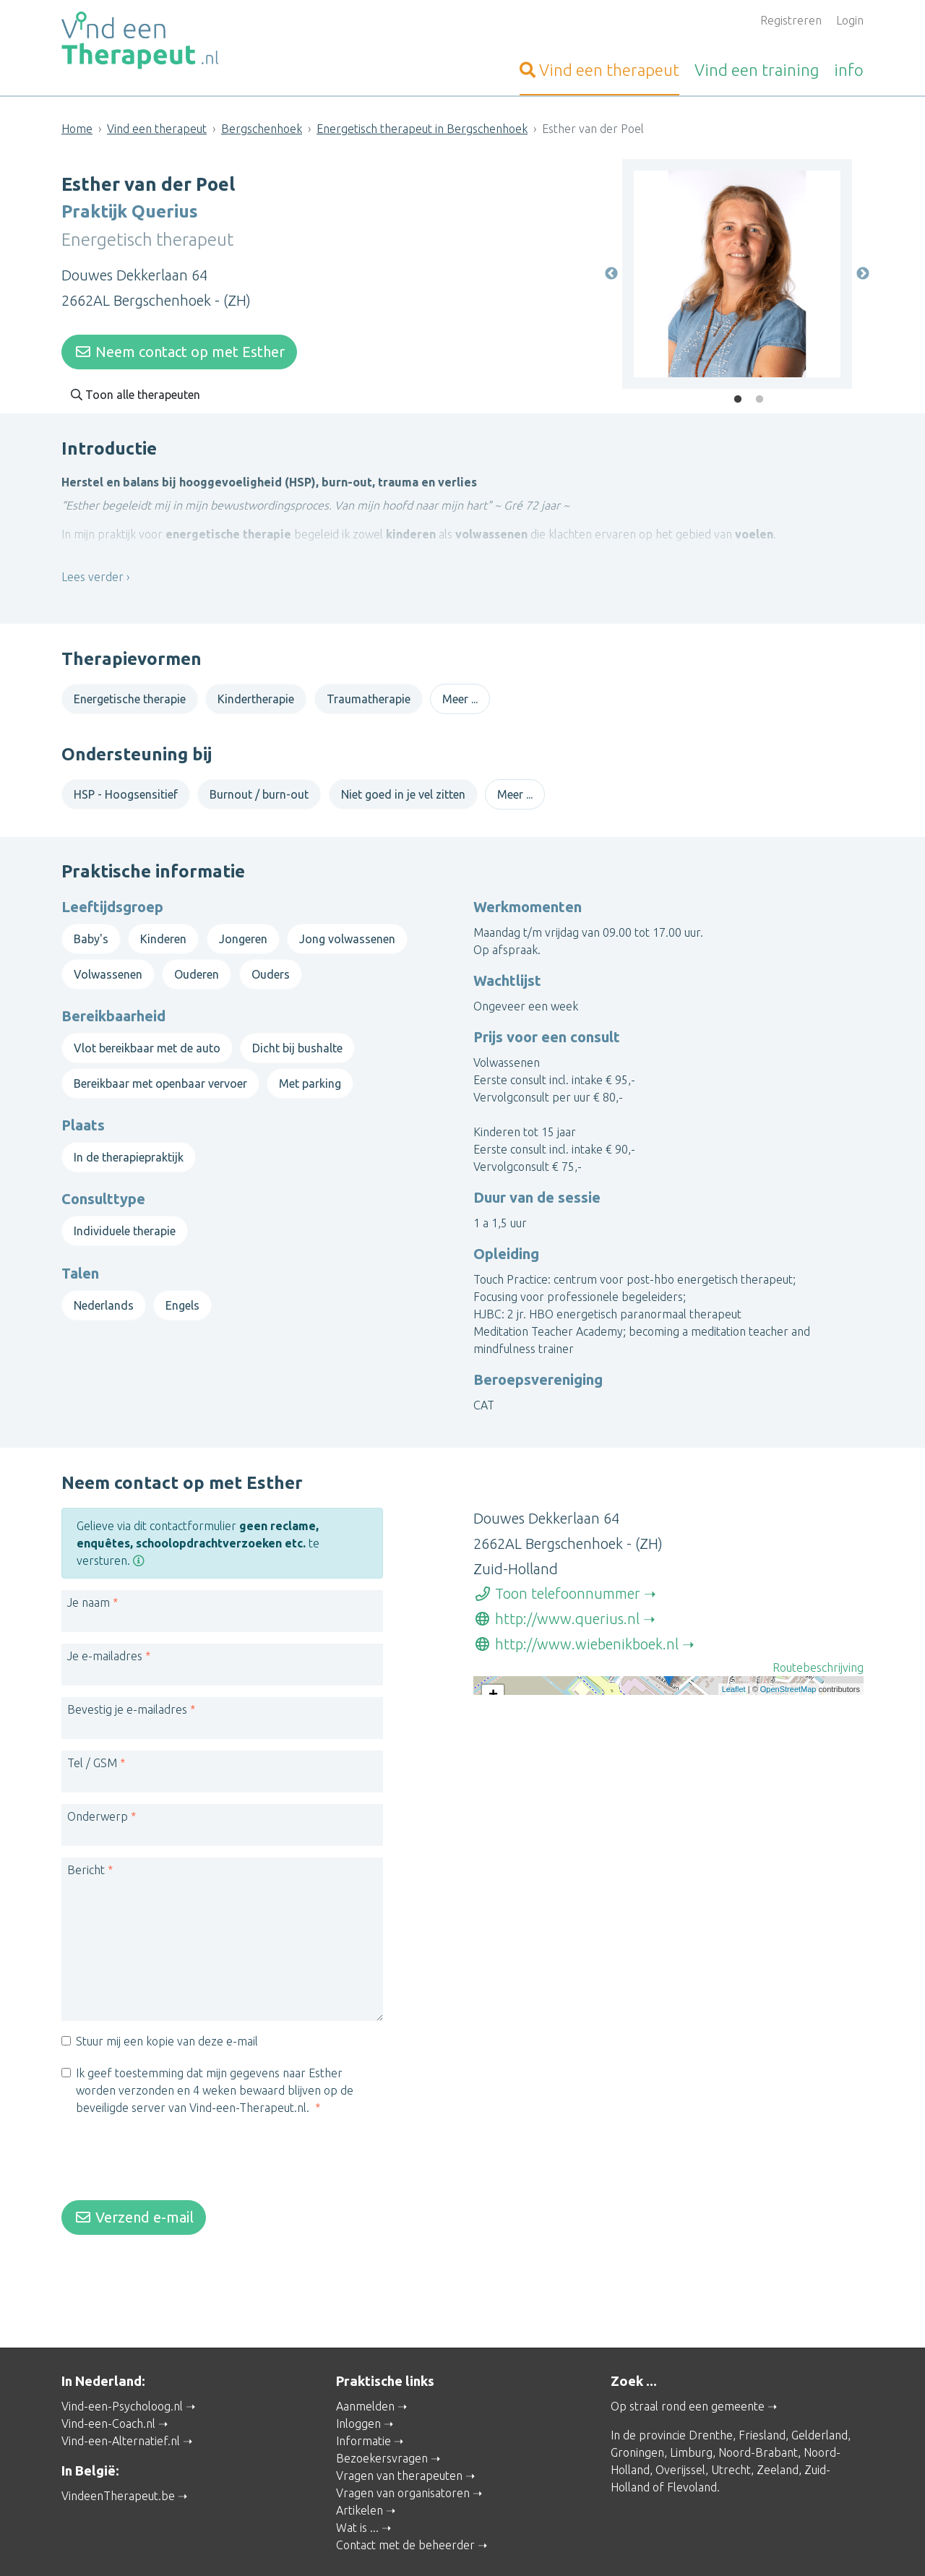  What do you see at coordinates (76, 128) in the screenshot?
I see `Home` at bounding box center [76, 128].